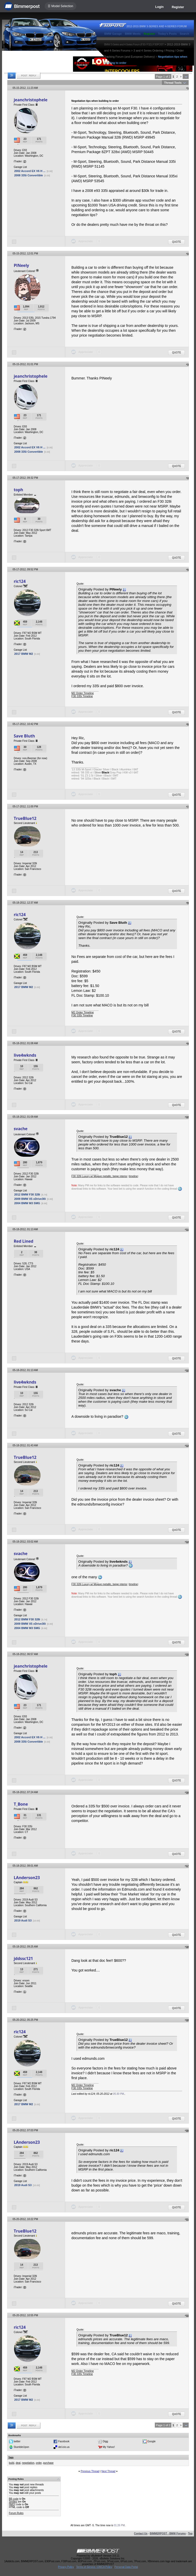  Describe the element at coordinates (11, 2457) in the screenshot. I see `Tags` at that location.